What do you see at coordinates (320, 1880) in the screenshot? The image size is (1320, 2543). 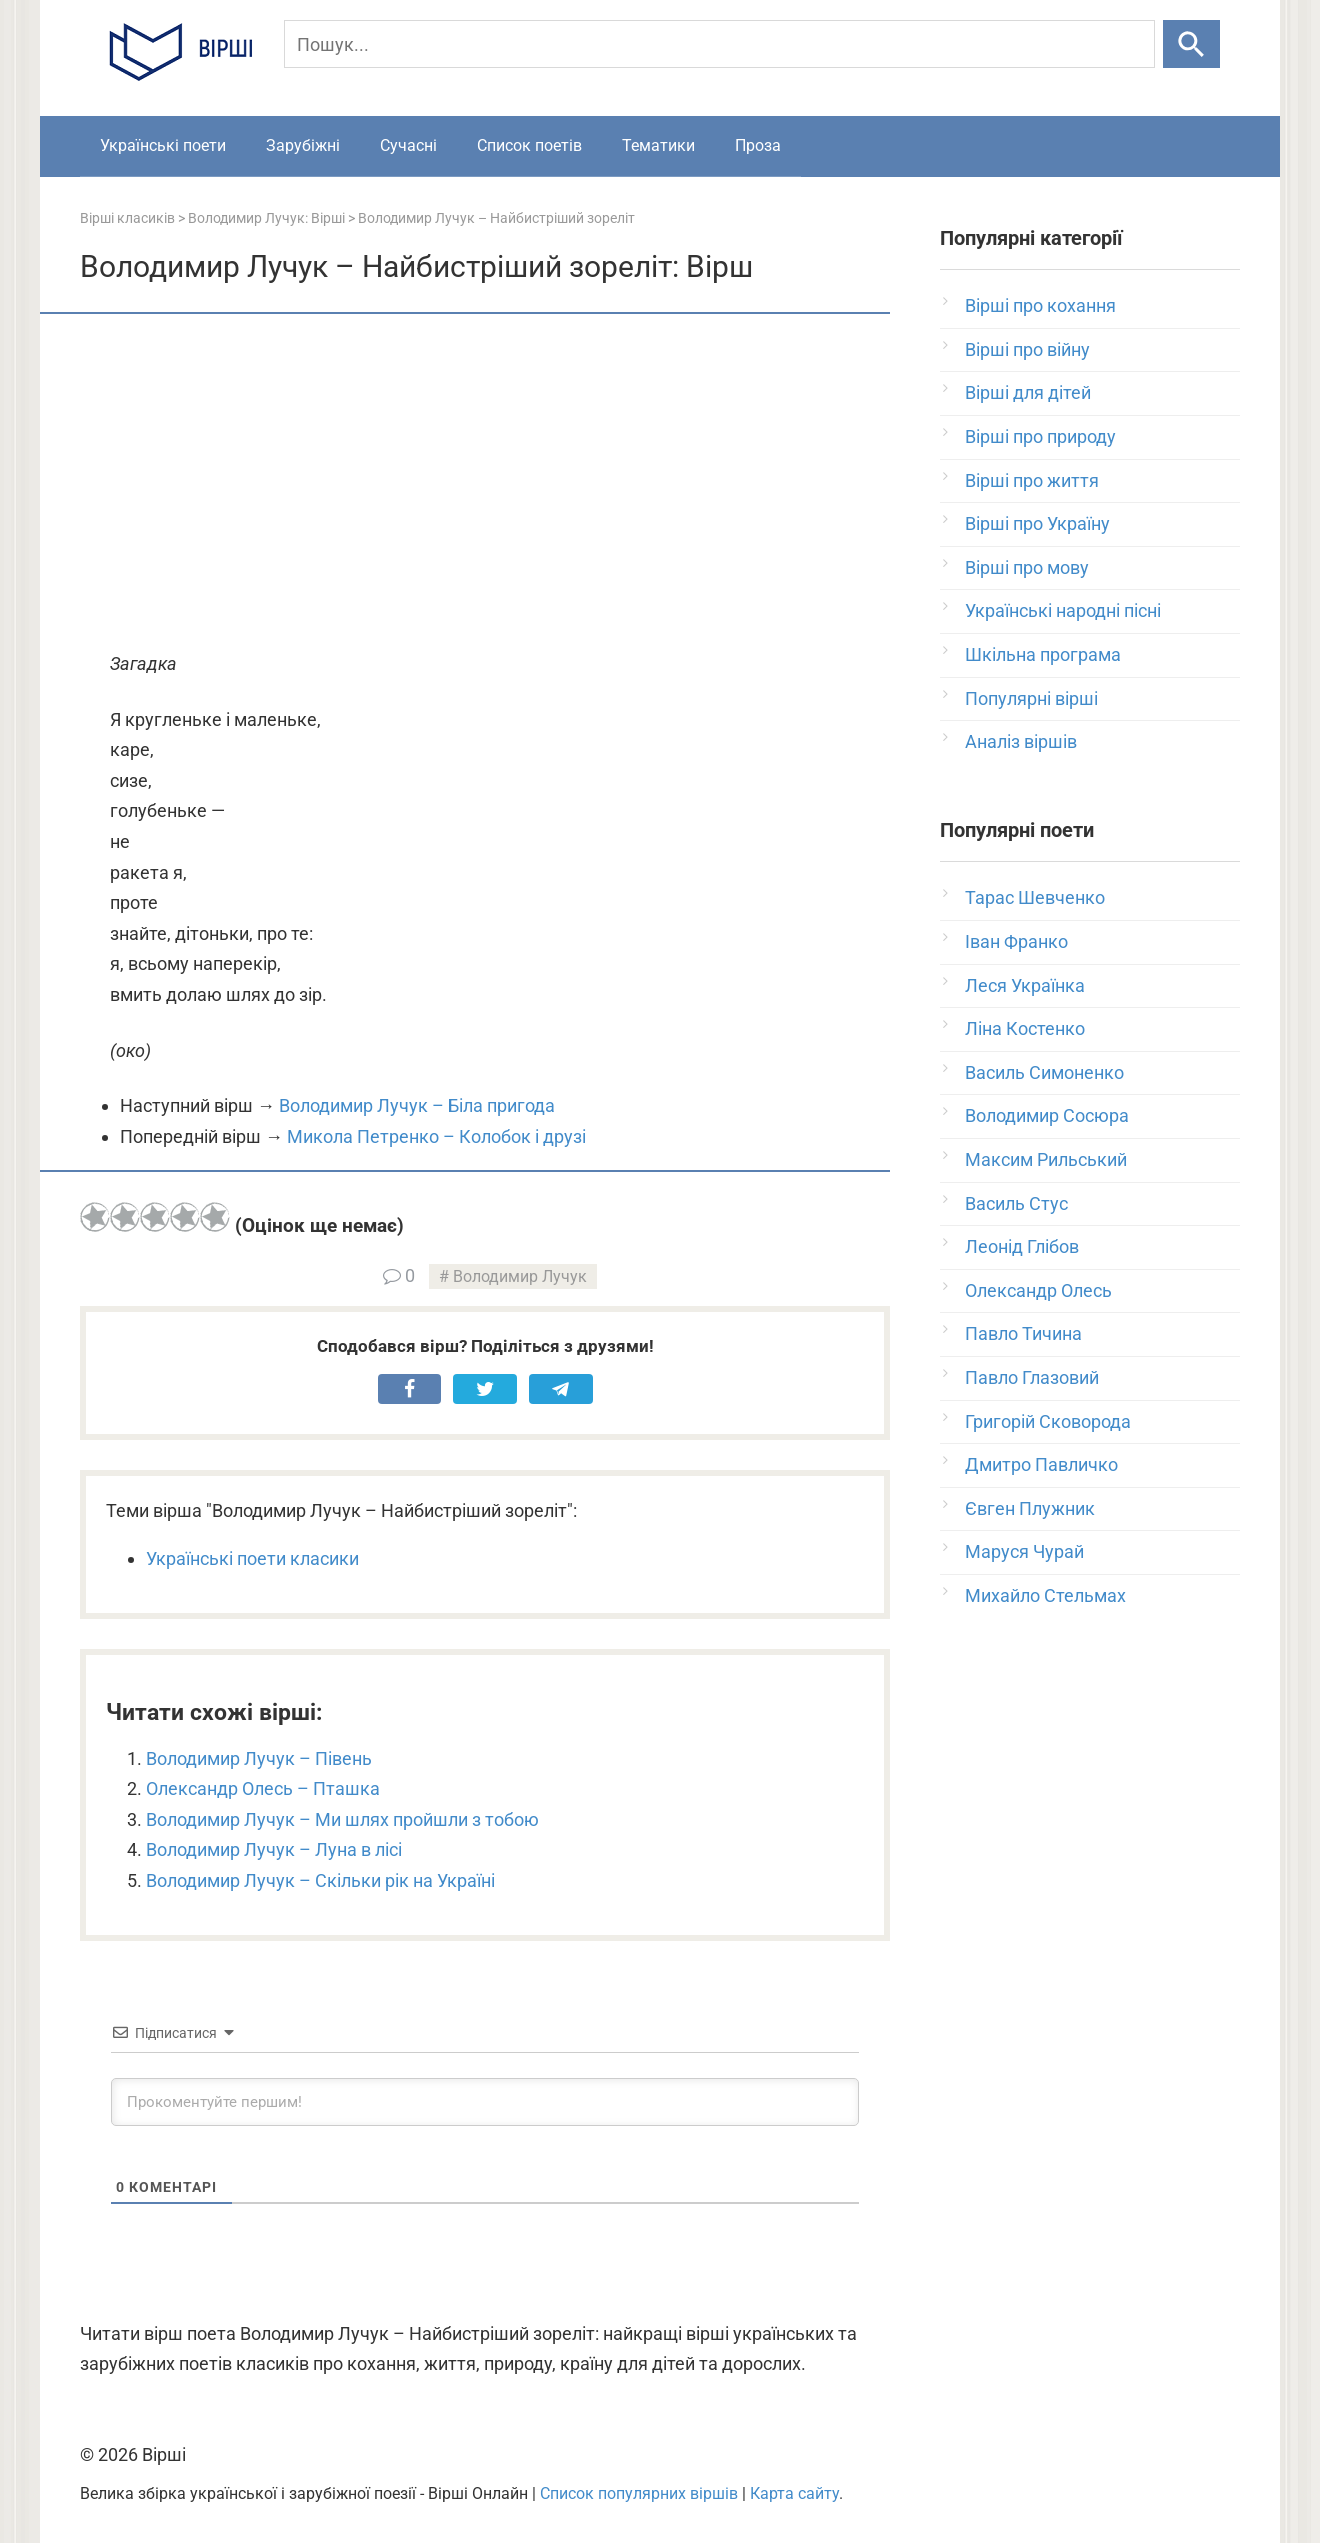 I see `Володимир Лучук – Скільки рік на Україні` at bounding box center [320, 1880].